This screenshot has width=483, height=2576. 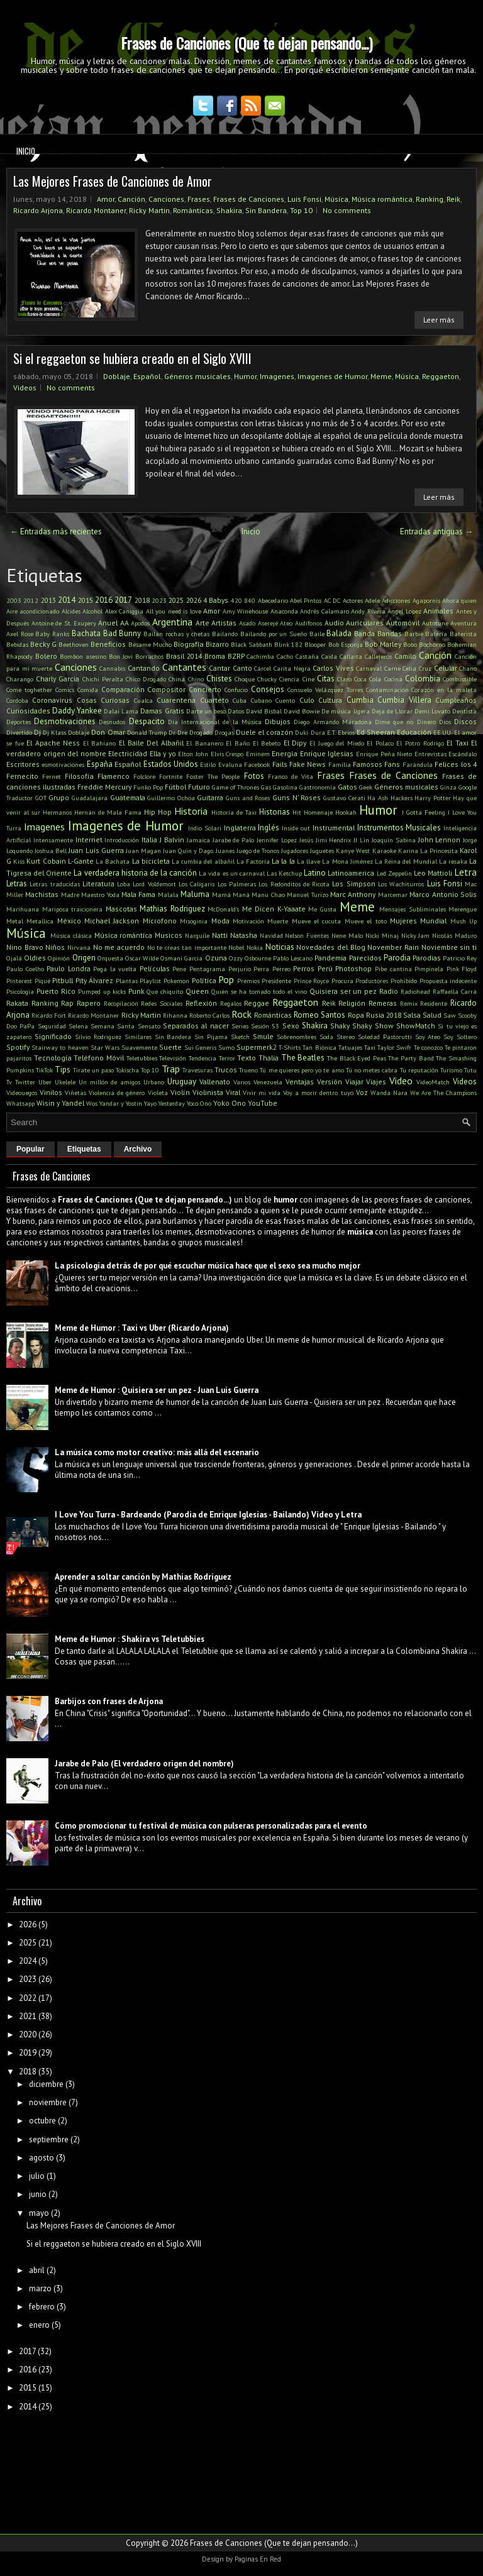 I want to click on Te conozco, so click(x=428, y=1047).